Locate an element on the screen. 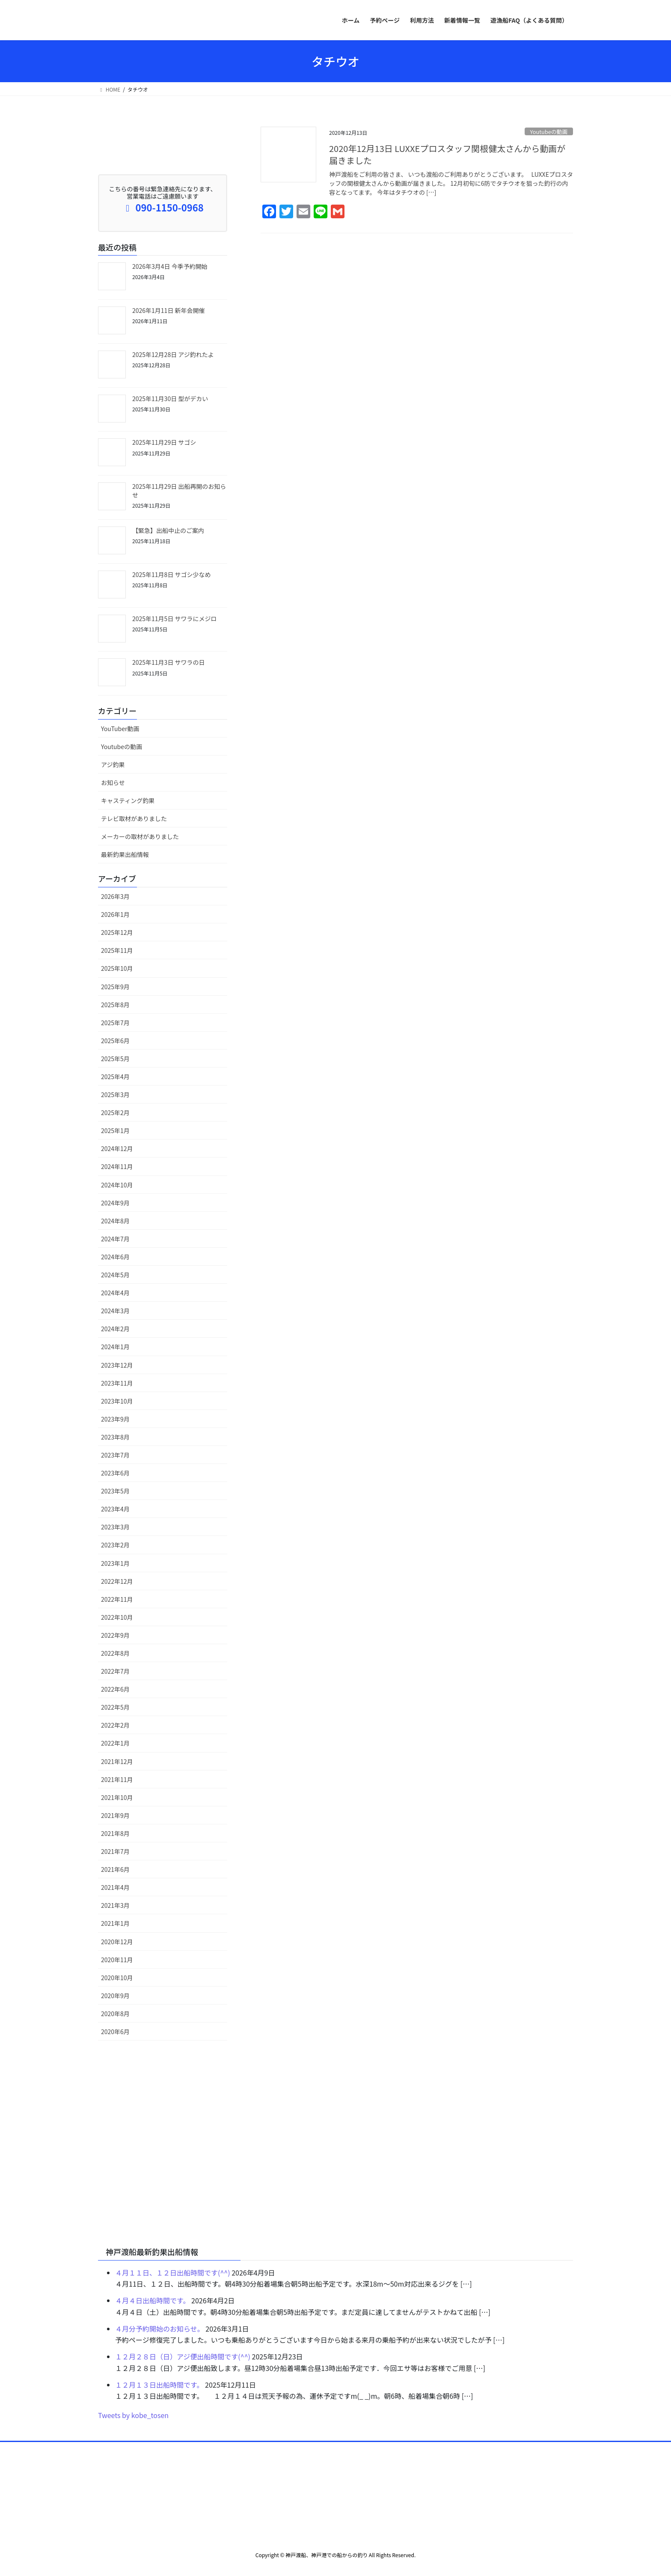  2024年11月 is located at coordinates (117, 1166).